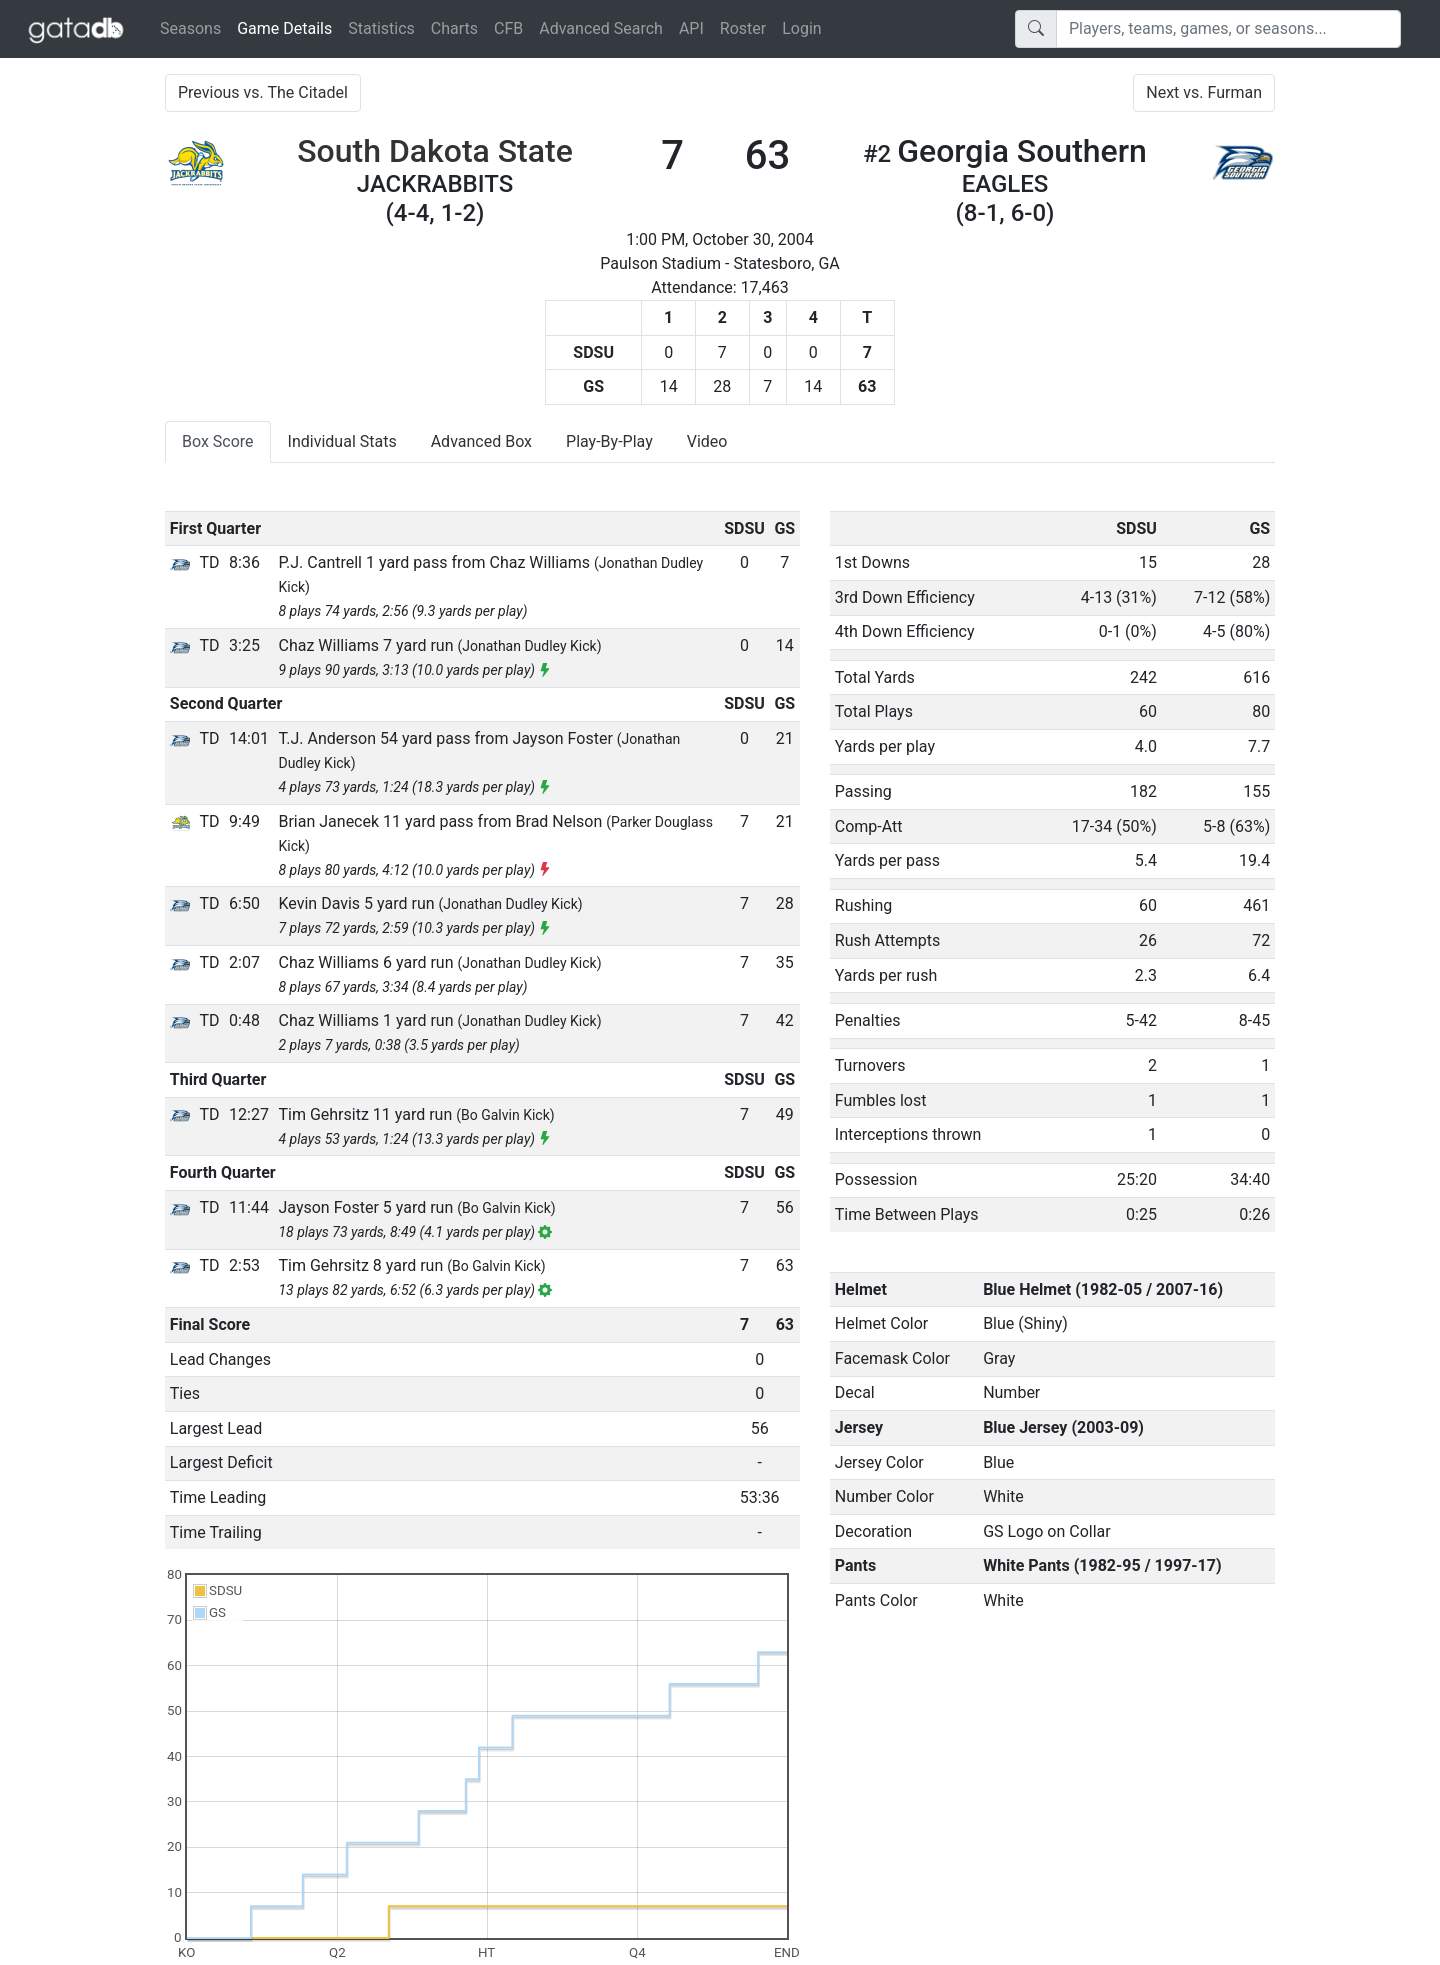  What do you see at coordinates (601, 28) in the screenshot?
I see `Advanced Search` at bounding box center [601, 28].